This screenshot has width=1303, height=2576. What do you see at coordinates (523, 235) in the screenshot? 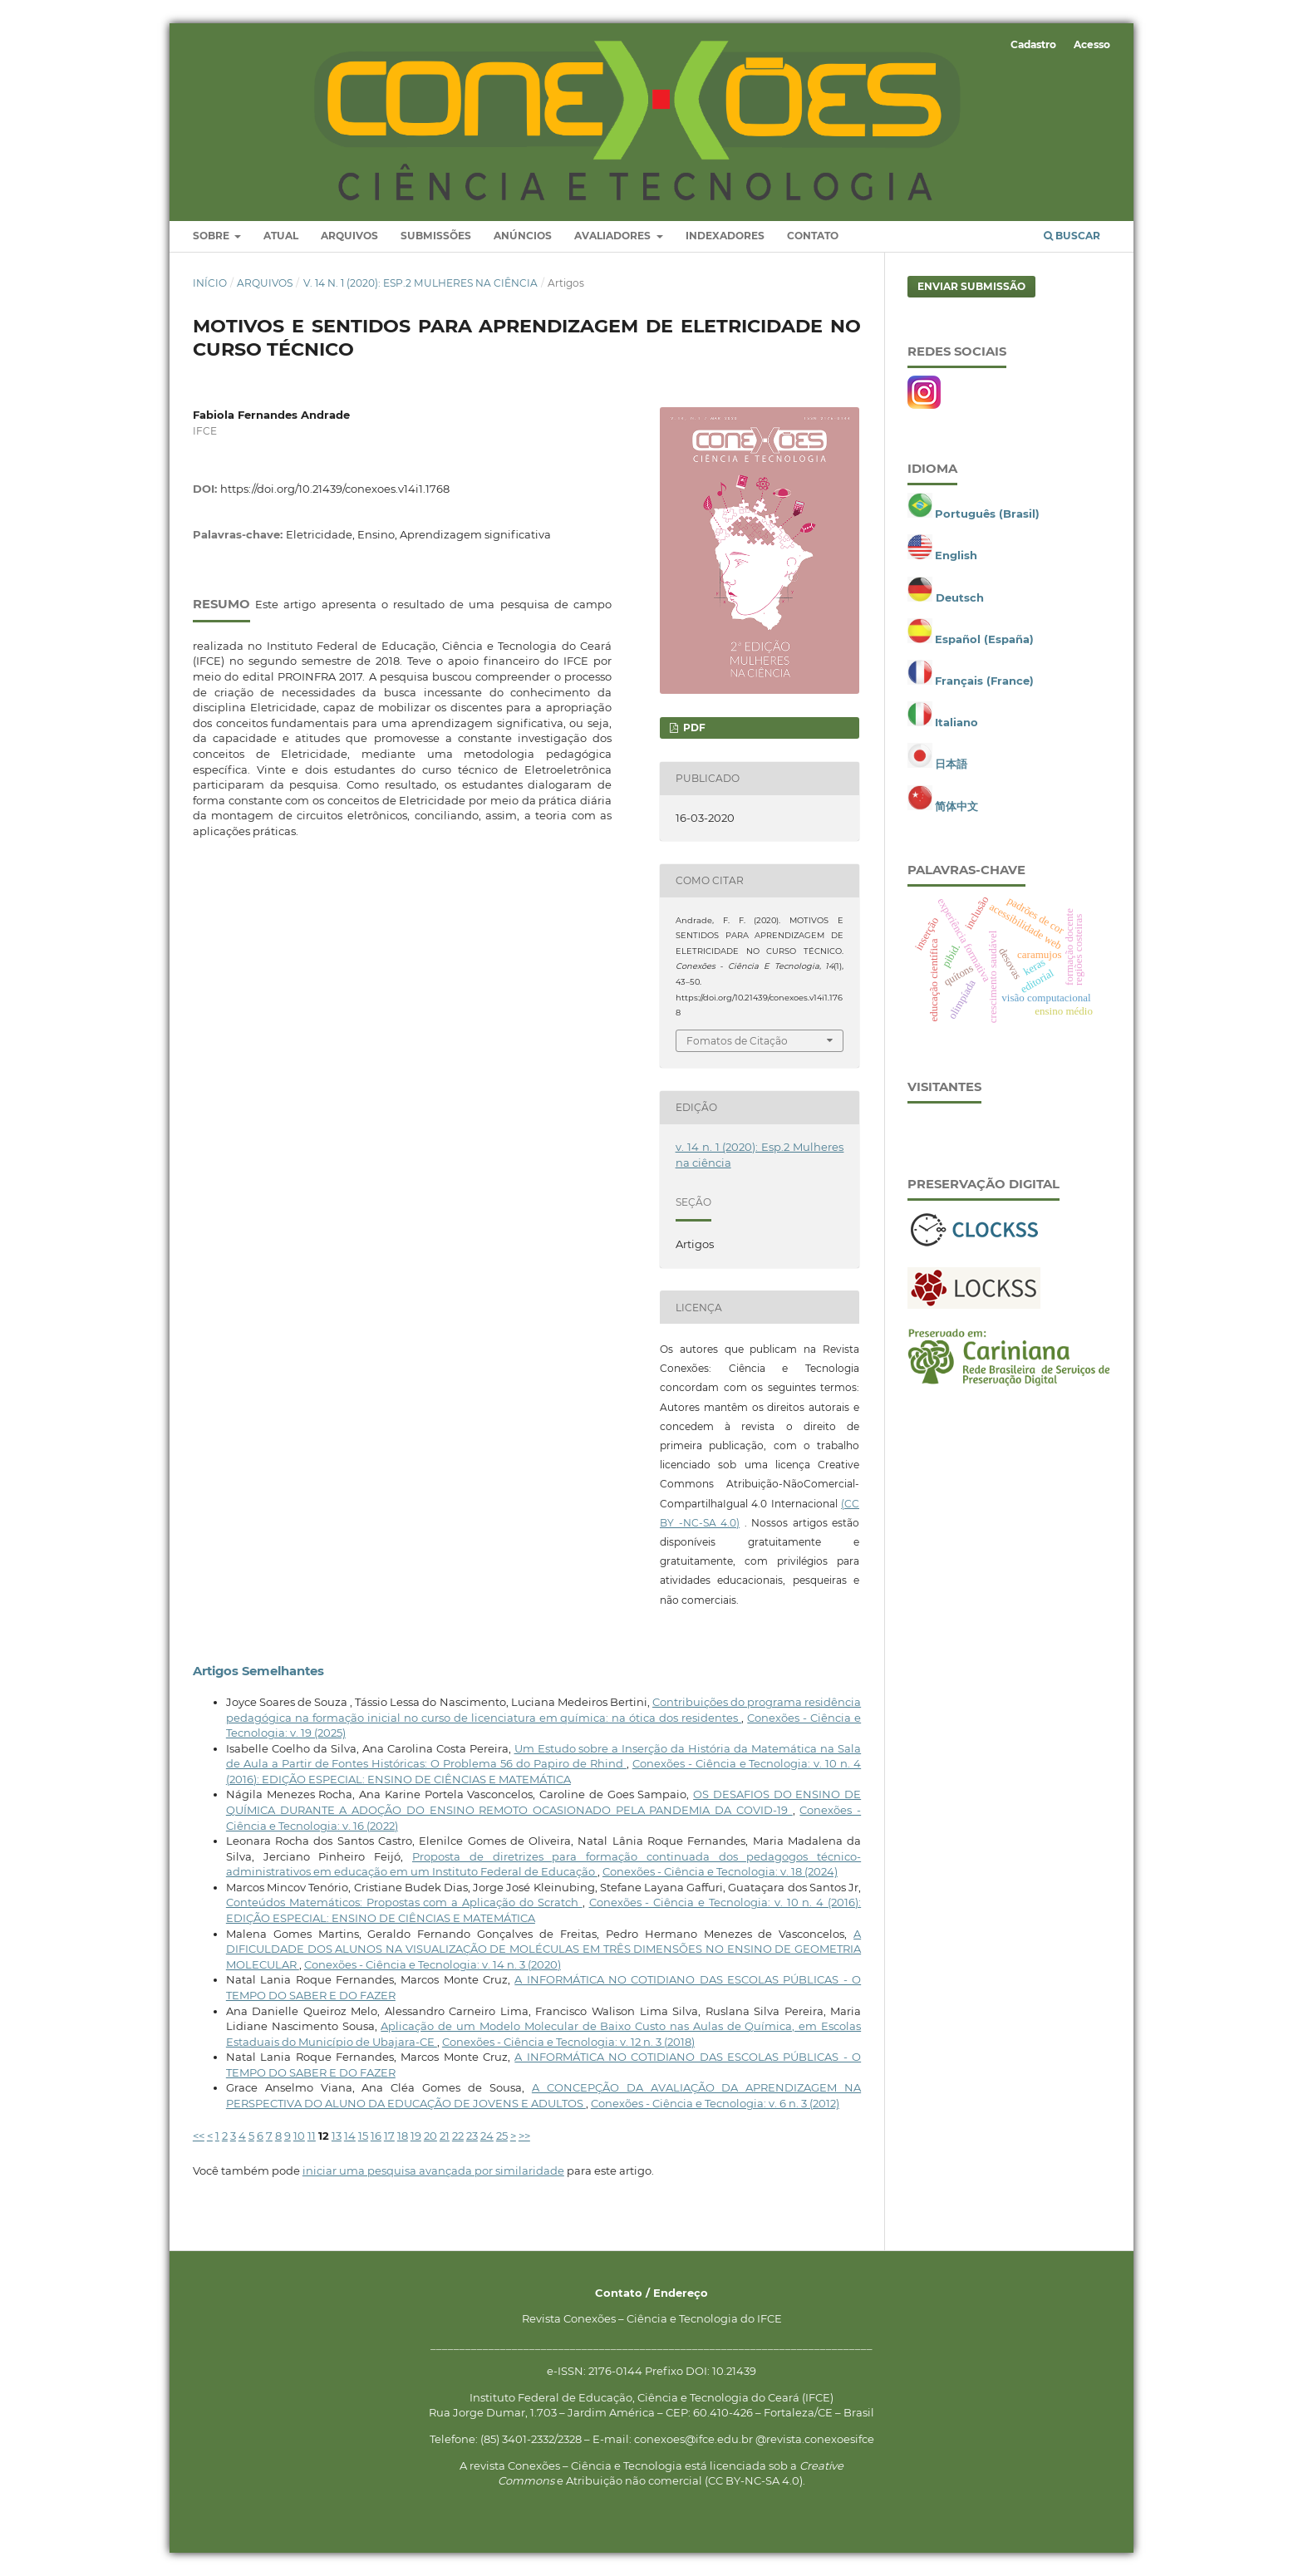
I see `Anúncios` at bounding box center [523, 235].